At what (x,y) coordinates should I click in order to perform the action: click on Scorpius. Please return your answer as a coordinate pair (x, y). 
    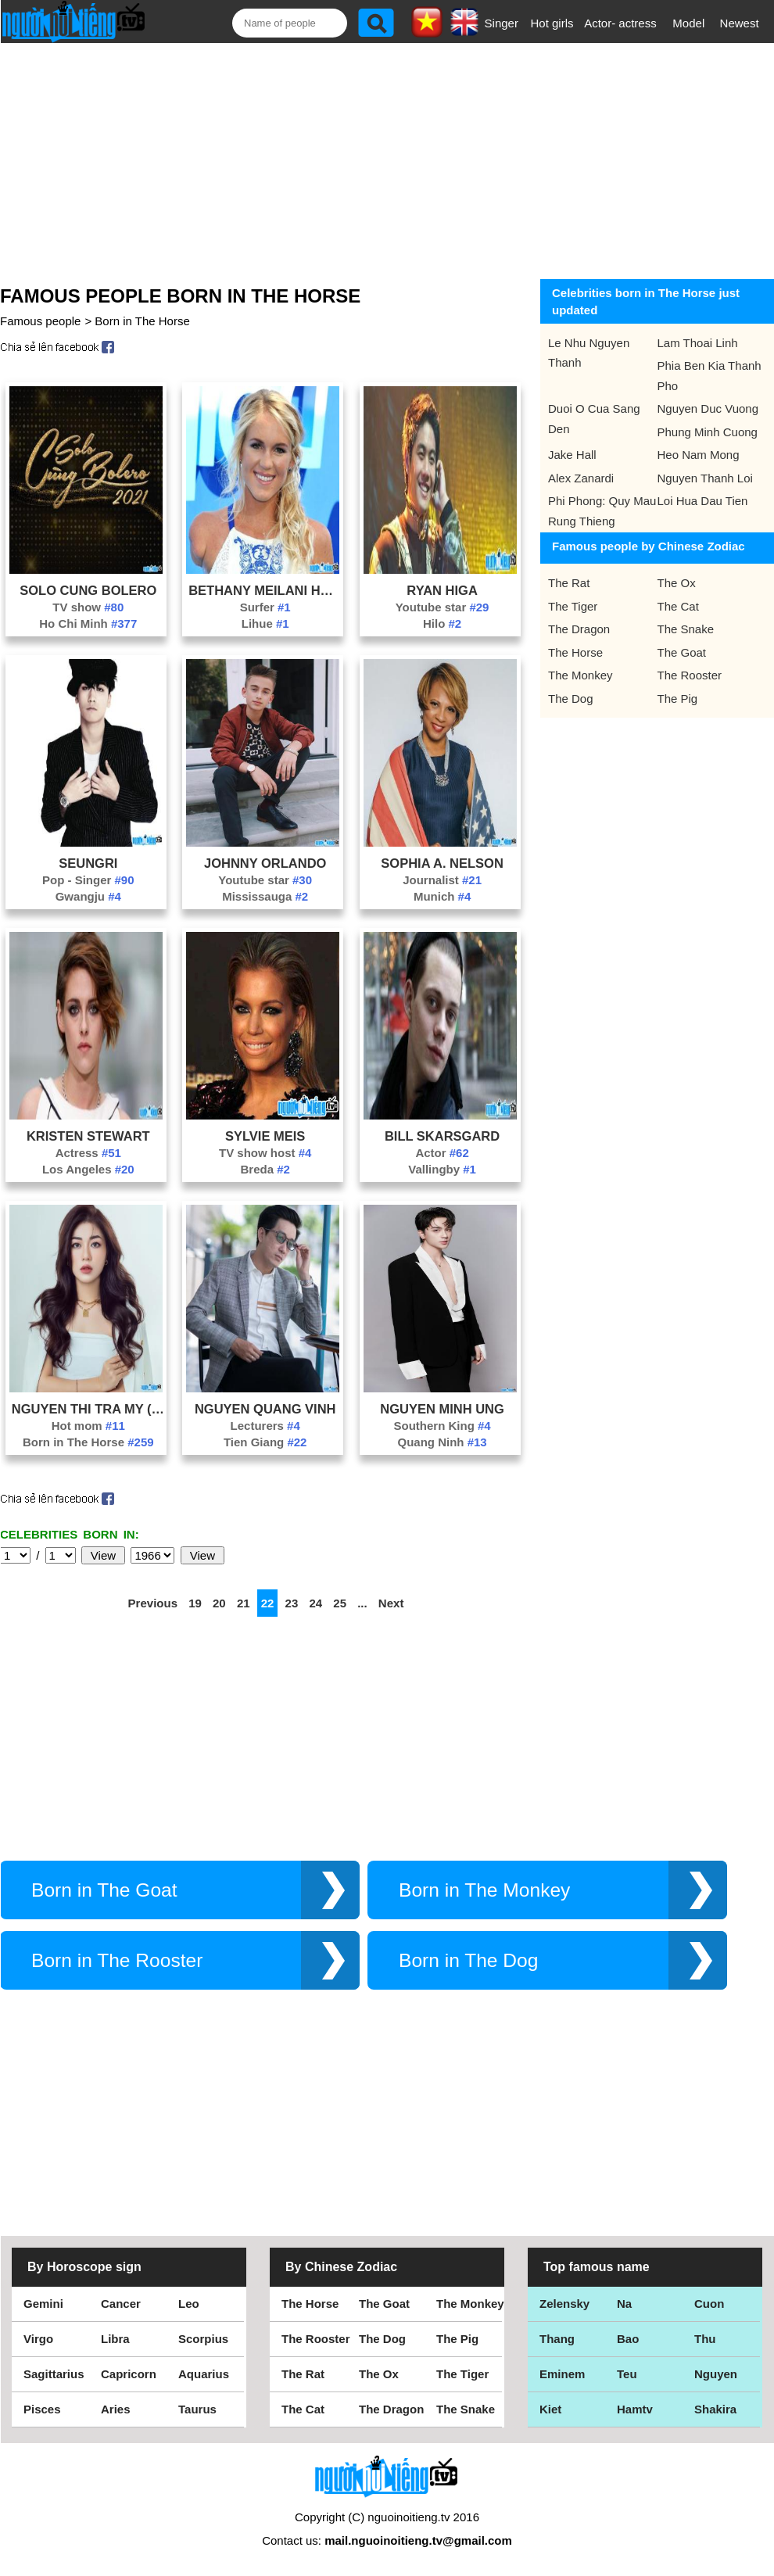
    Looking at the image, I should click on (203, 2338).